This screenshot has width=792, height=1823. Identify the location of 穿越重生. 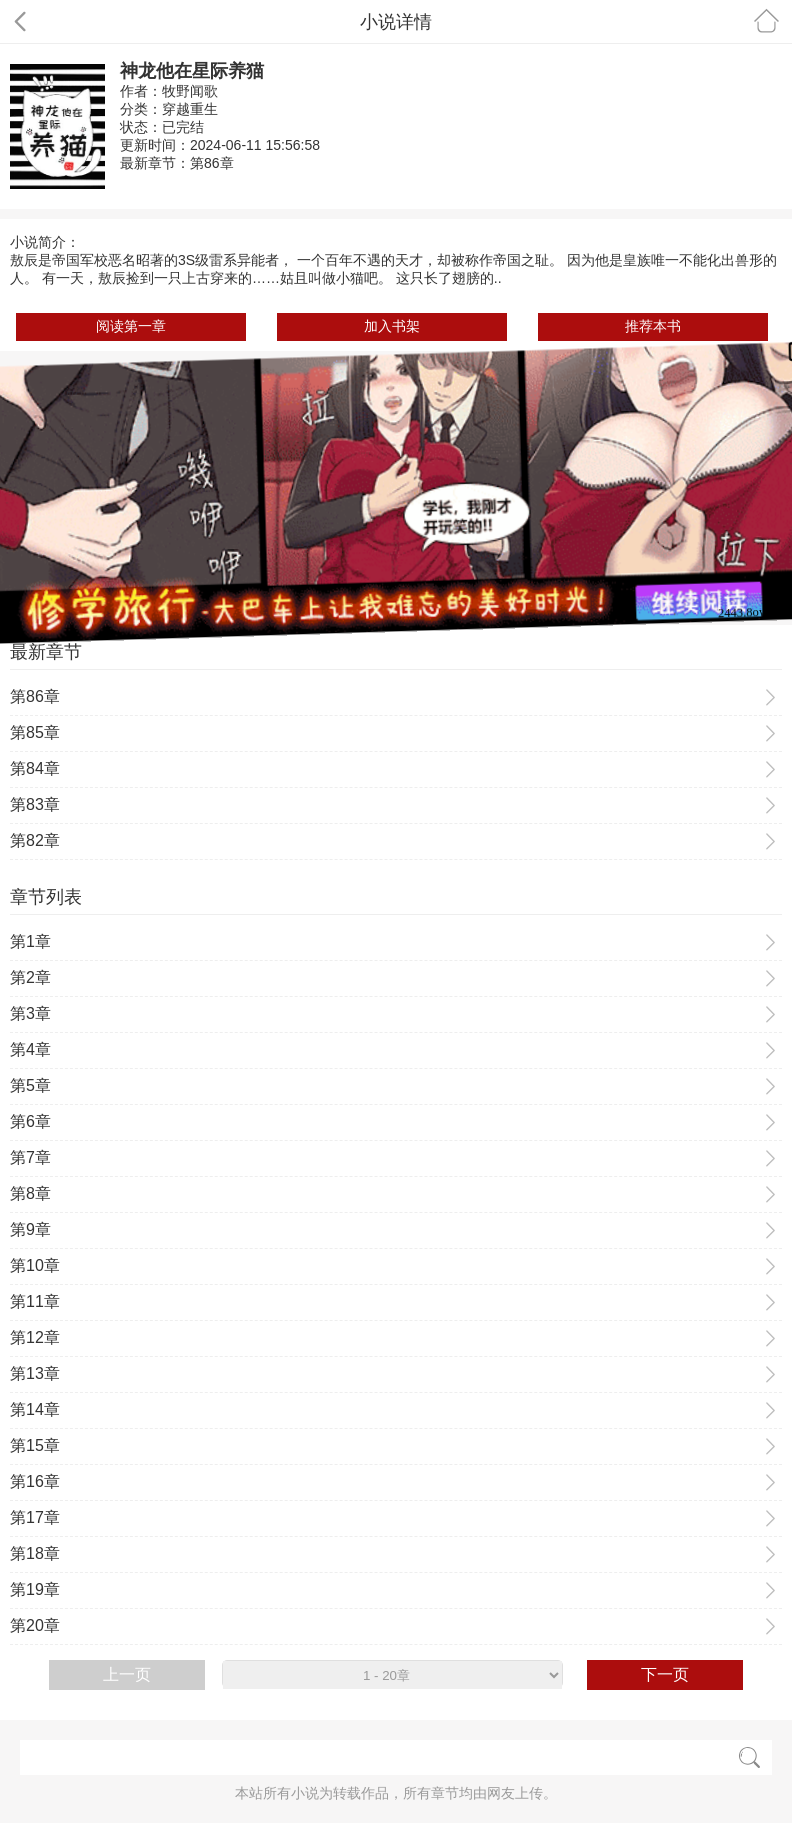
(190, 109).